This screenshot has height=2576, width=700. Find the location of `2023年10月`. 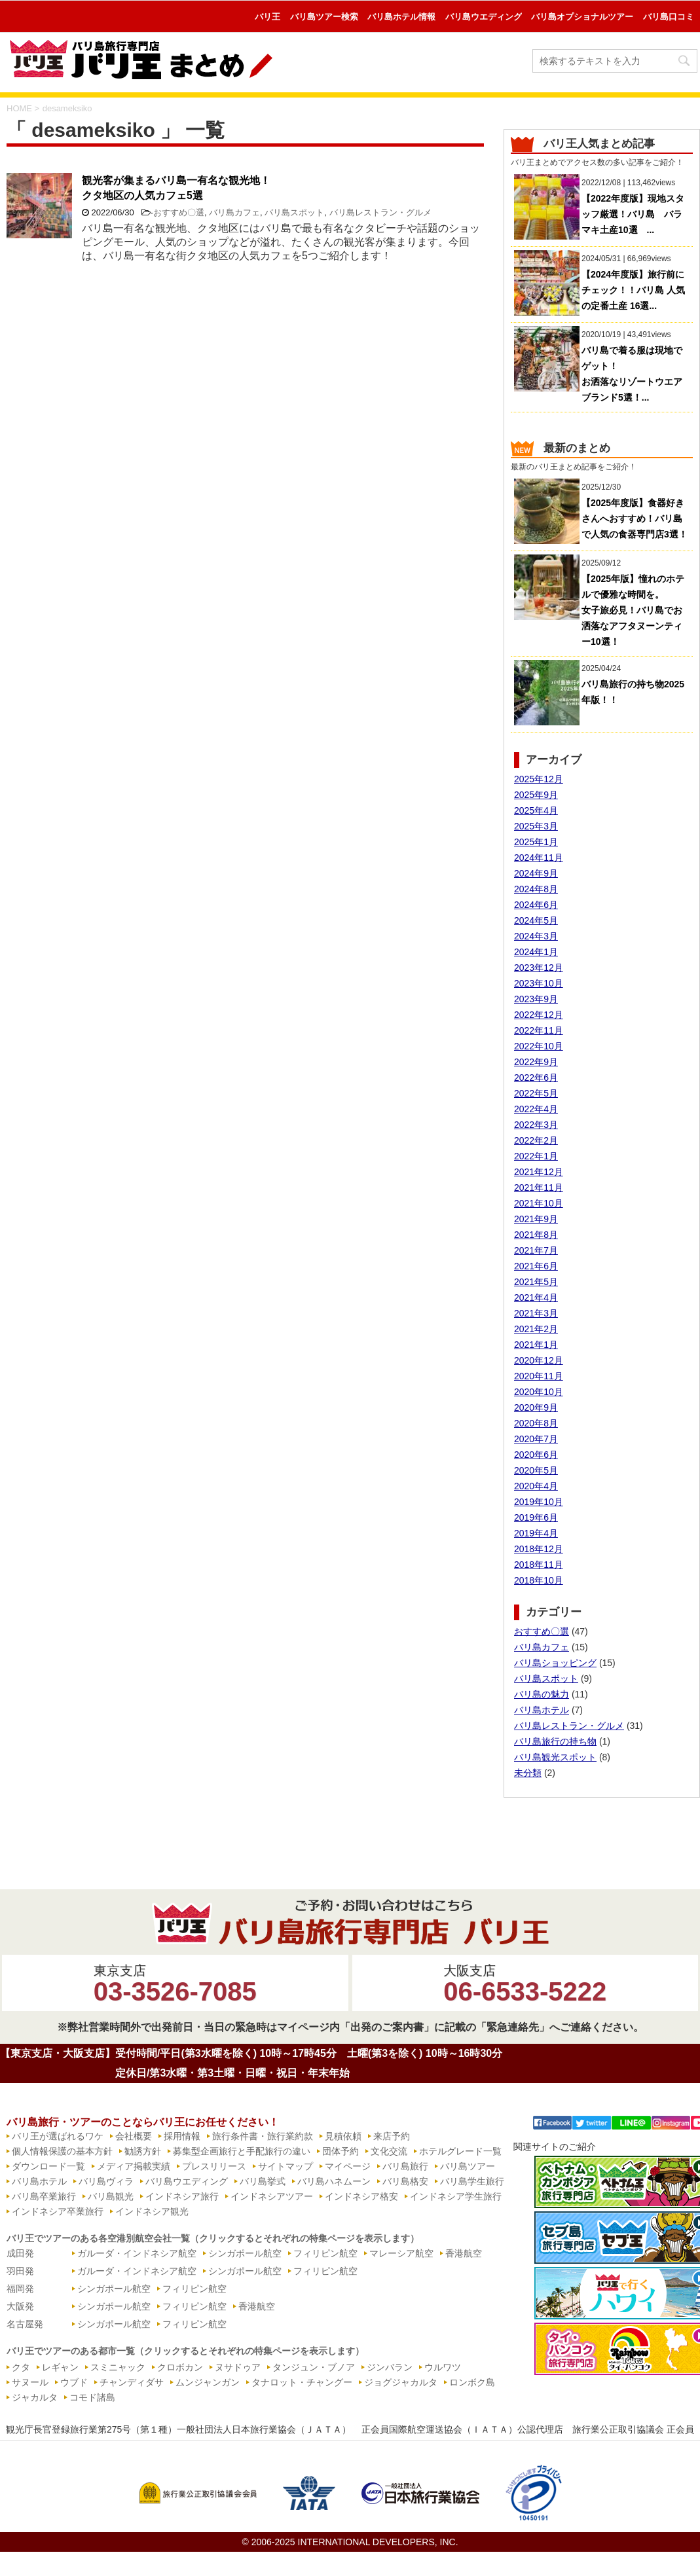

2023年10月 is located at coordinates (538, 983).